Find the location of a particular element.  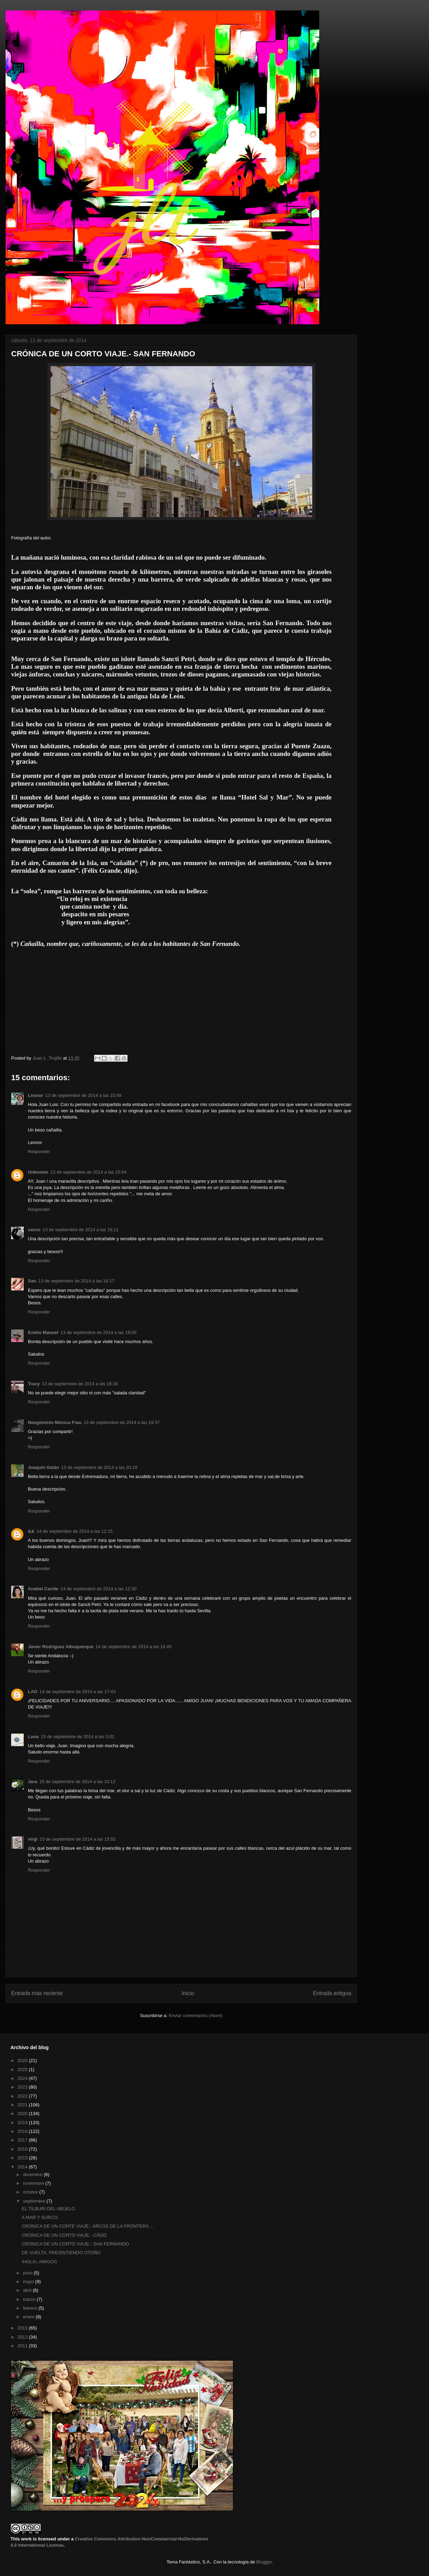

Tracy is located at coordinates (34, 1383).